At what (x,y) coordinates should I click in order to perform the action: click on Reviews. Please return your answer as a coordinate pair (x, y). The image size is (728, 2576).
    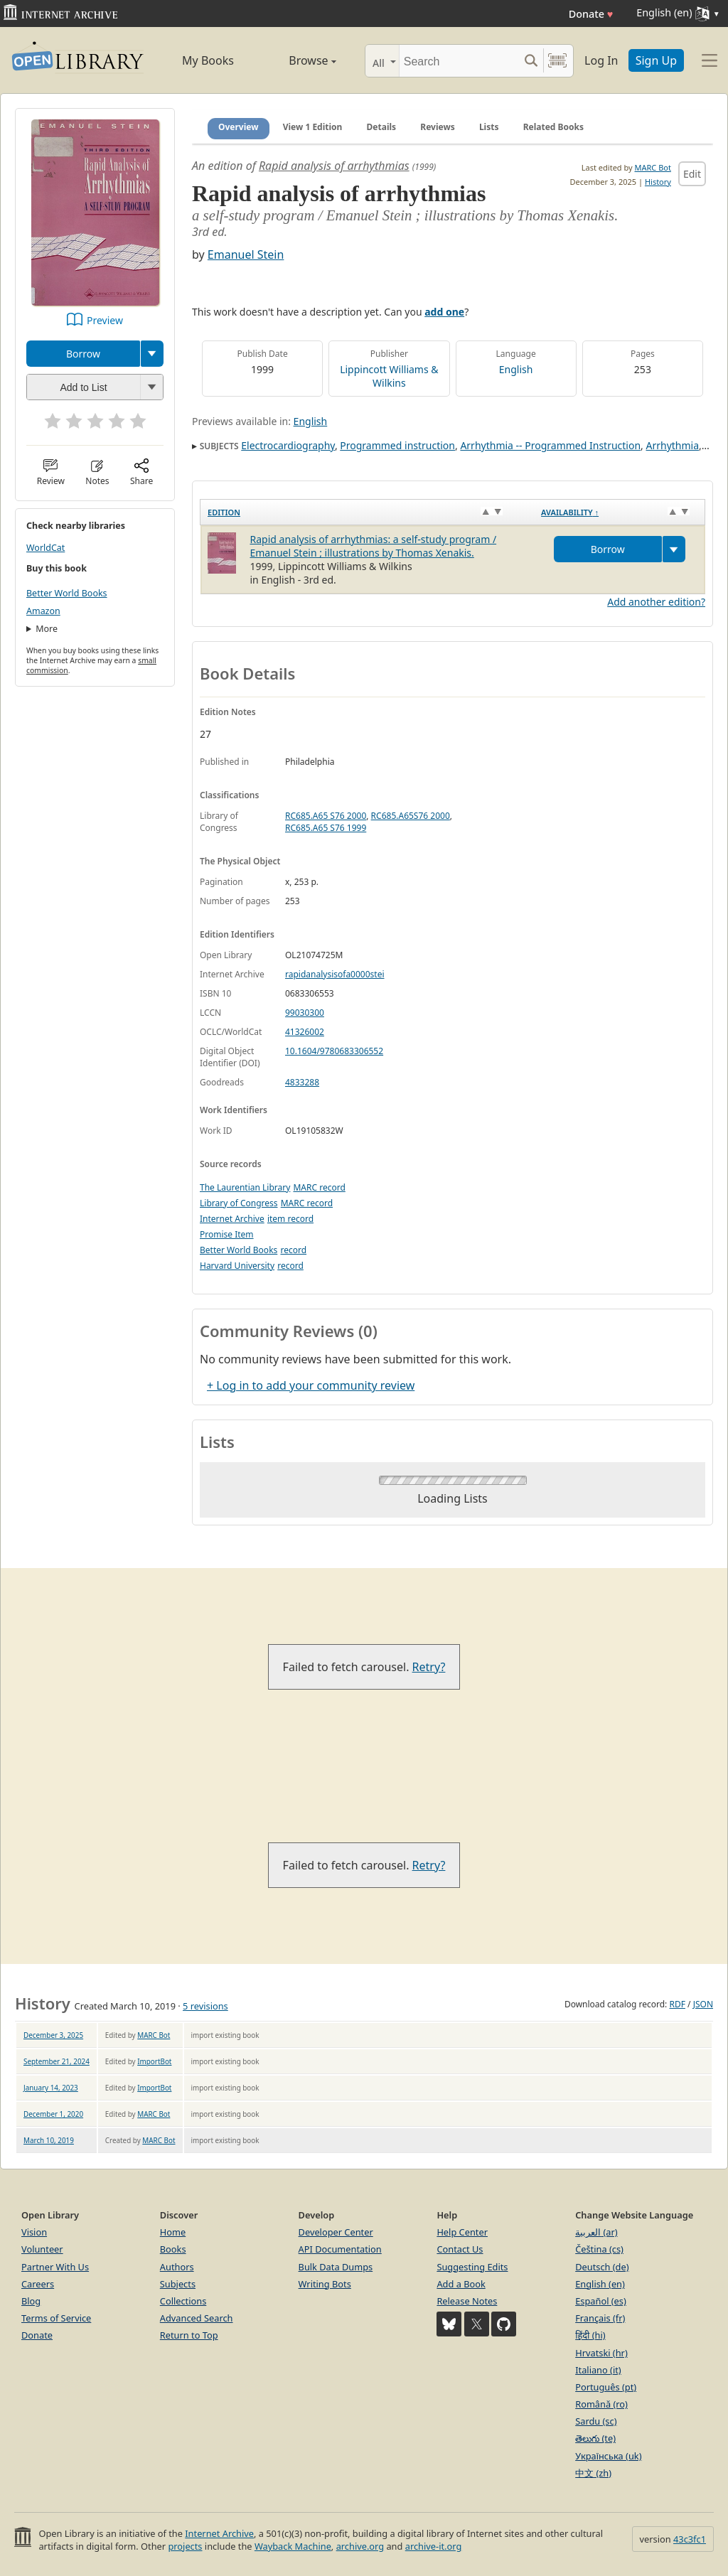
    Looking at the image, I should click on (437, 127).